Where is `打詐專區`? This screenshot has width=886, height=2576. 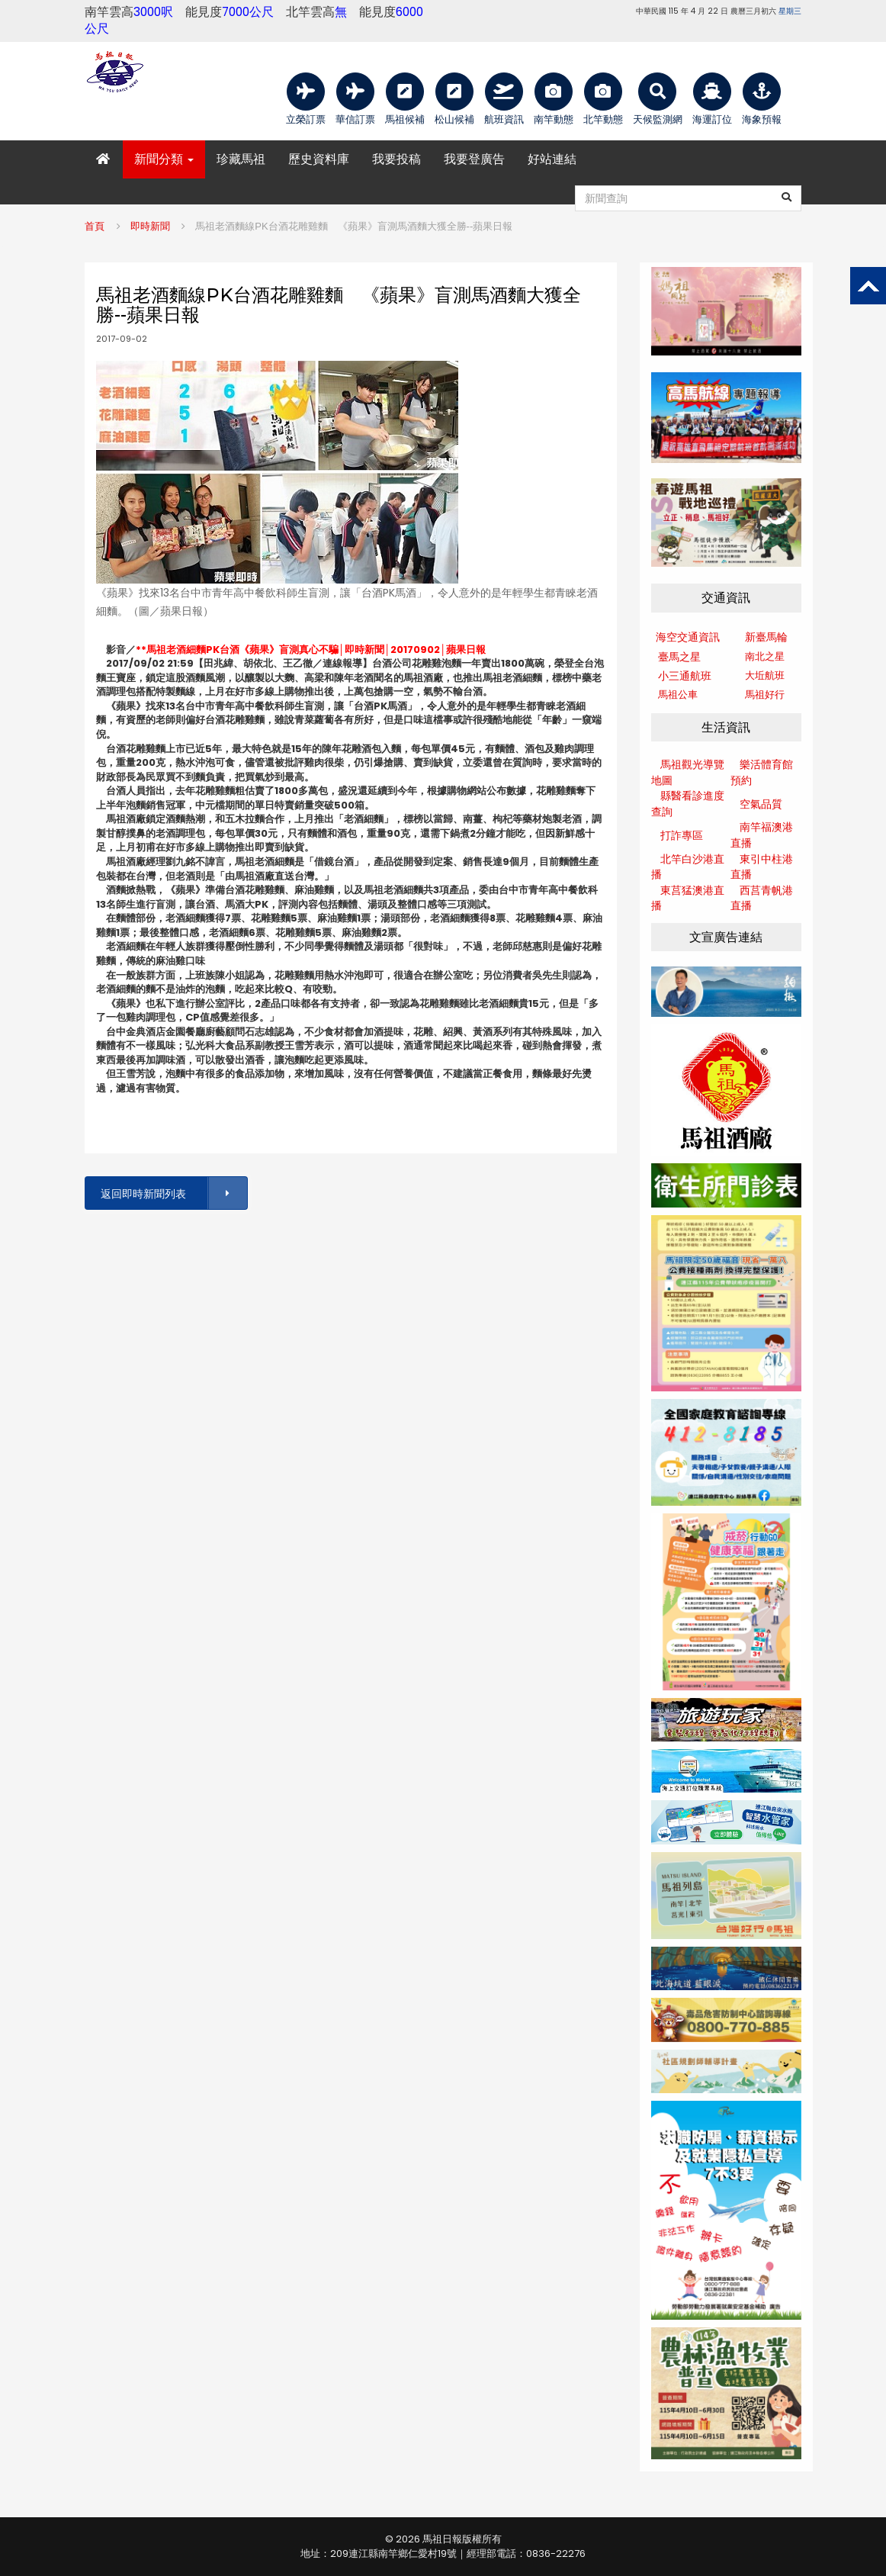
打詐專區 is located at coordinates (681, 835).